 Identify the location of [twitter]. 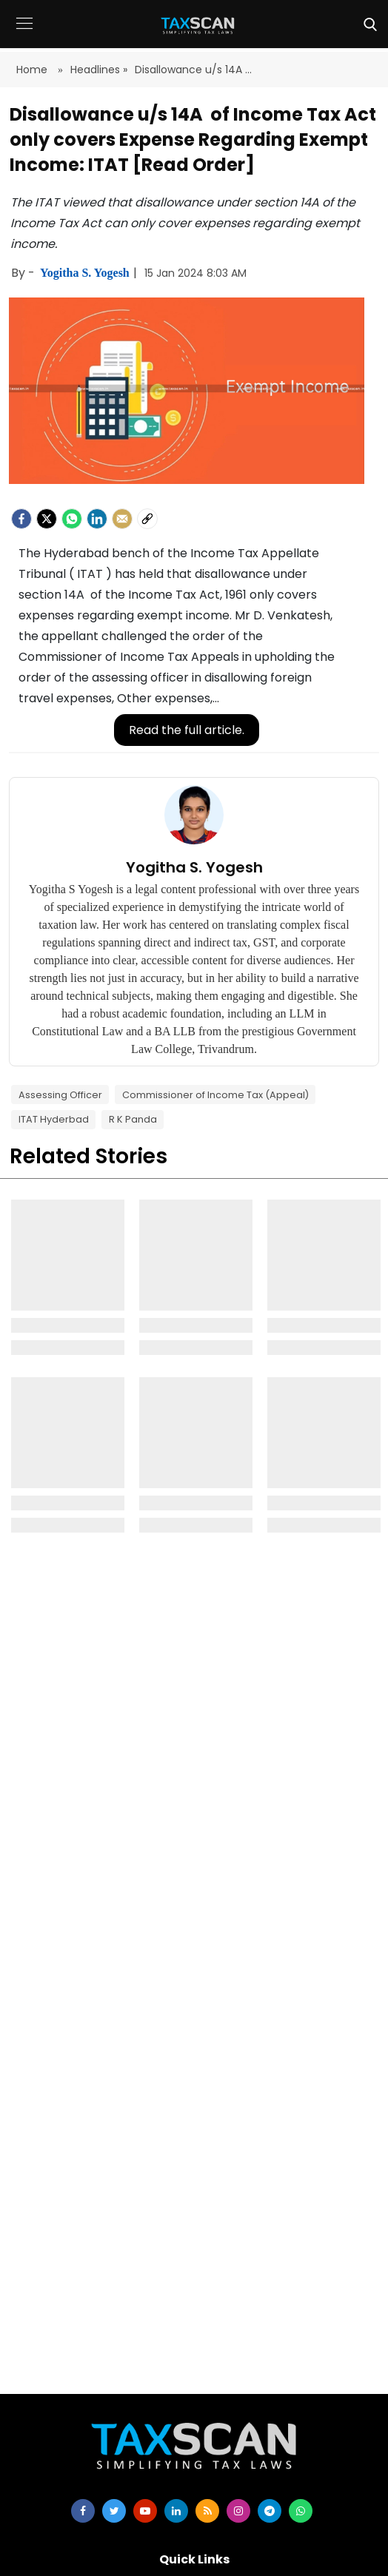
(114, 2511).